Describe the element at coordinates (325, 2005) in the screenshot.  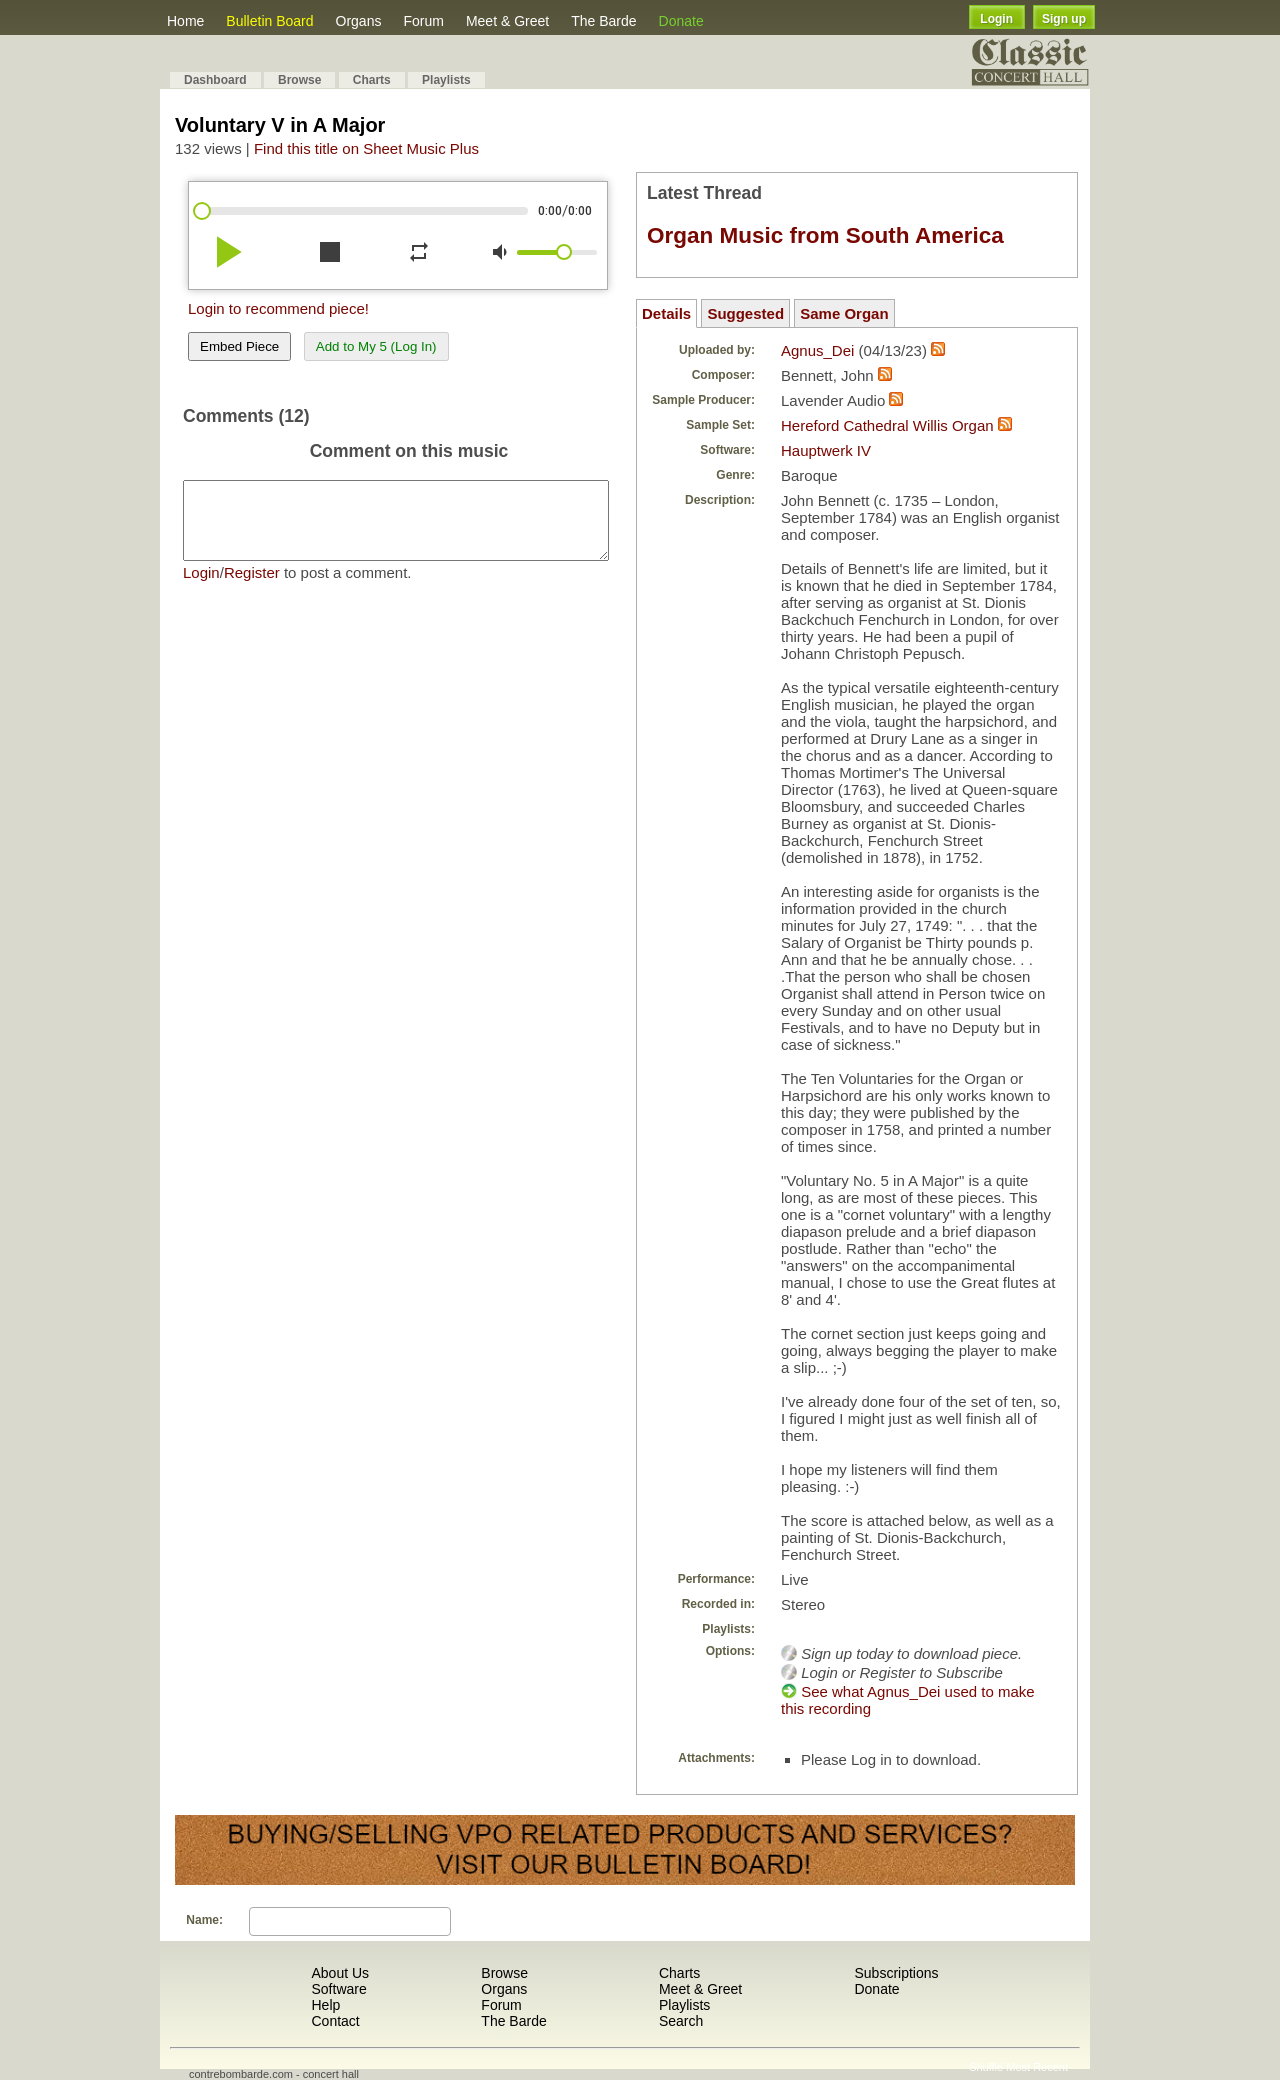
I see `Help` at that location.